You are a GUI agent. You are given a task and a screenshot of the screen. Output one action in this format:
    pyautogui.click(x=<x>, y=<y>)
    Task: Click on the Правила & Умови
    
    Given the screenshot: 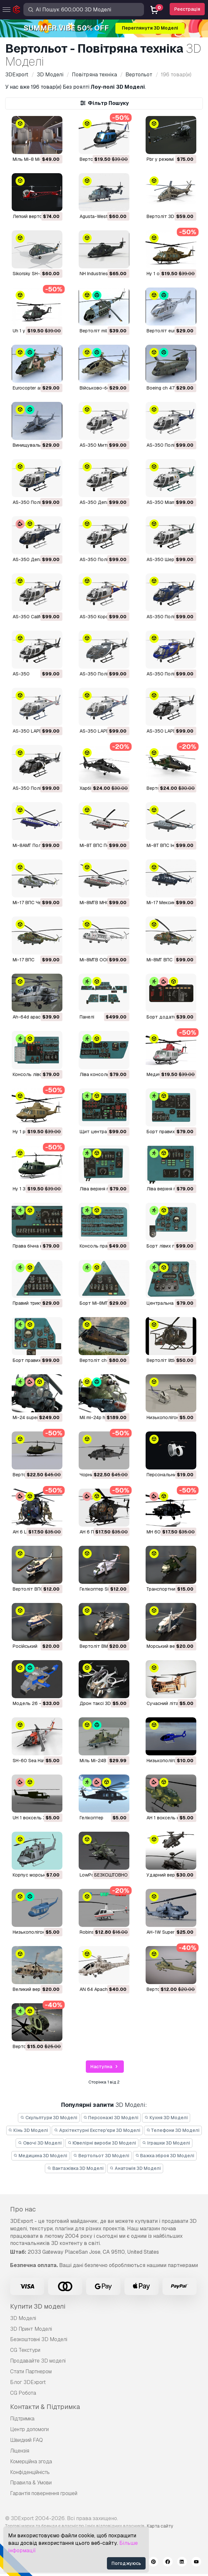 What is the action you would take?
    pyautogui.click(x=31, y=2482)
    